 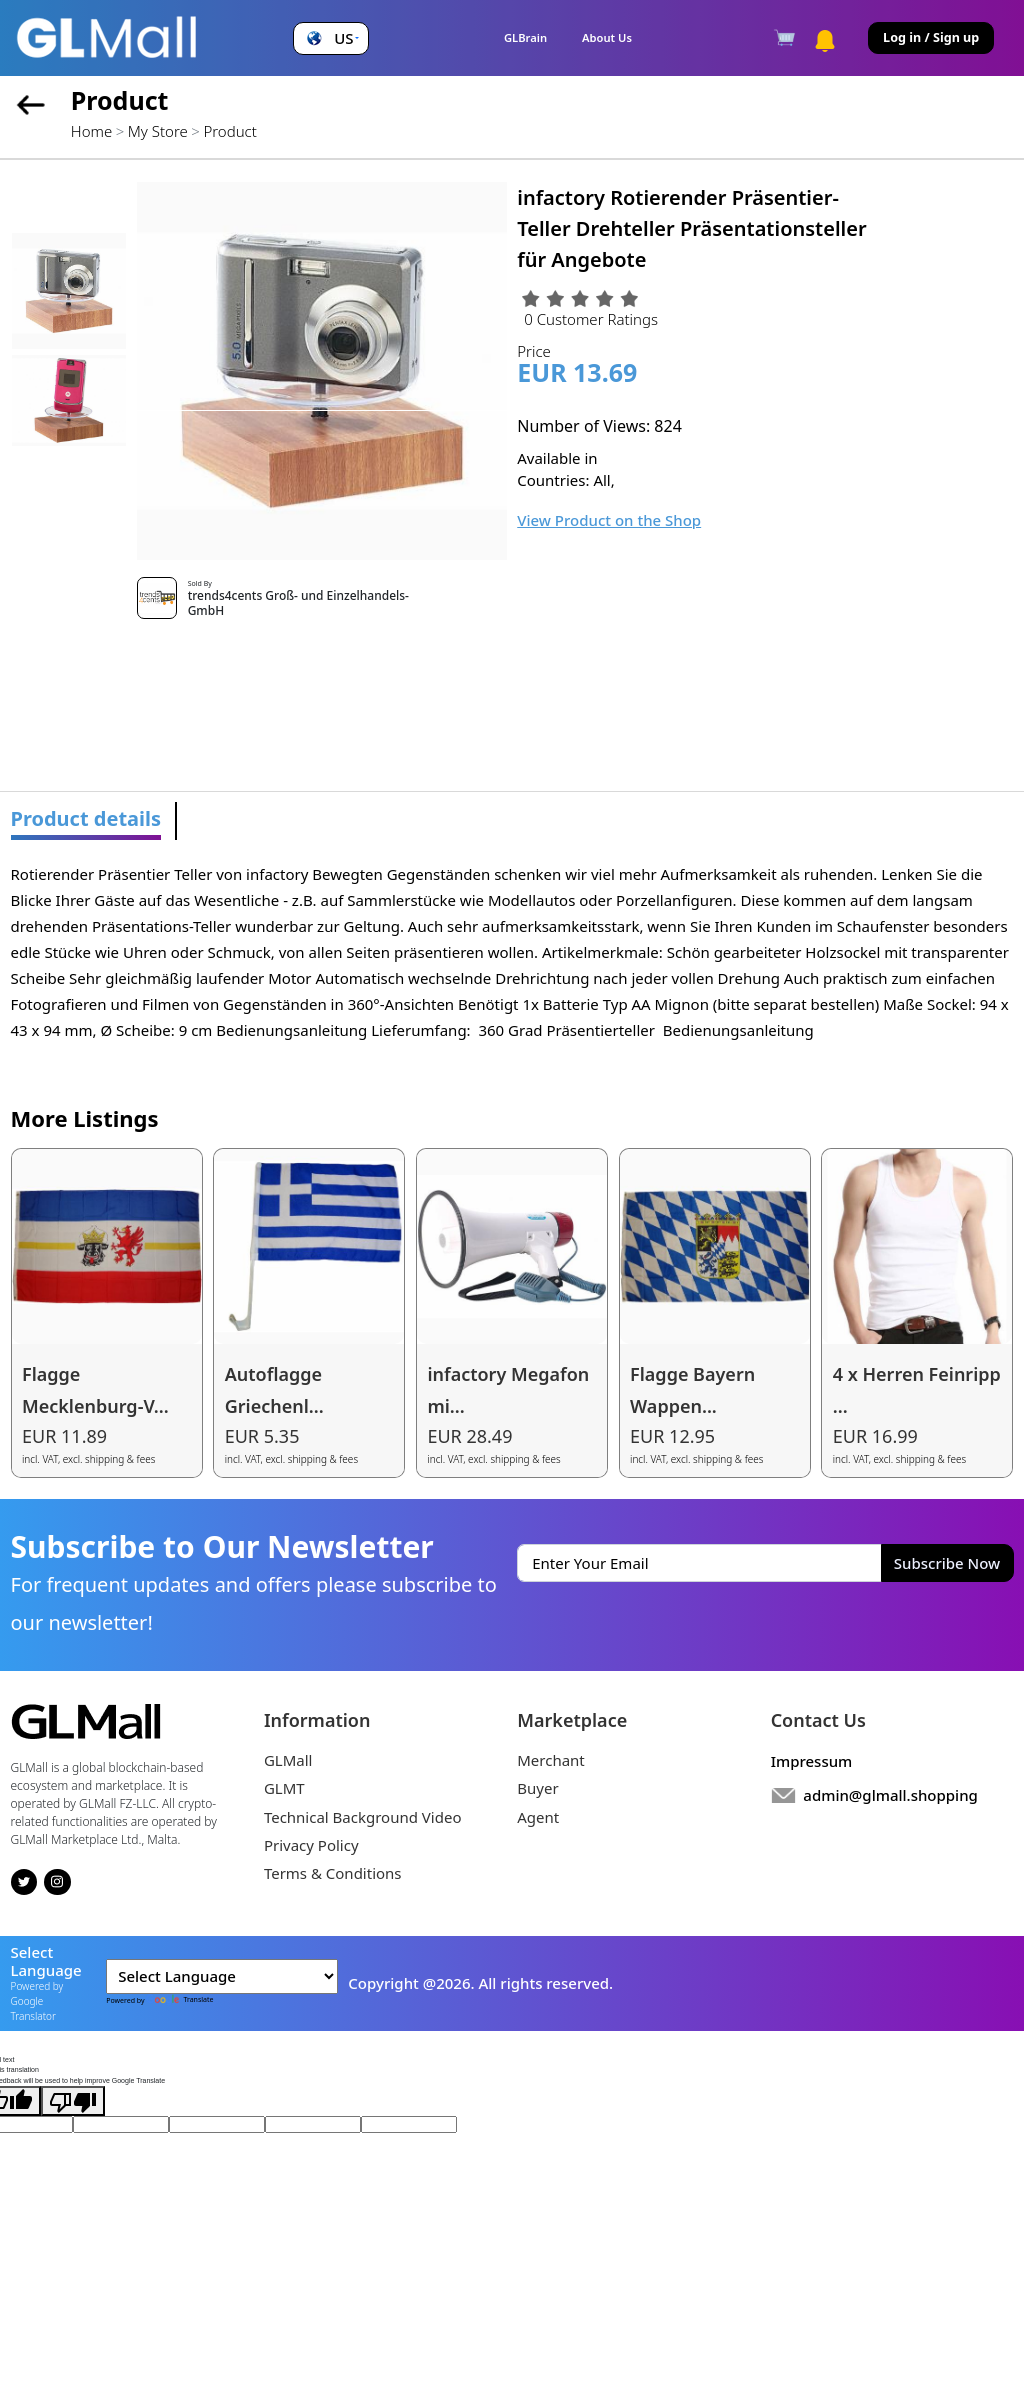 What do you see at coordinates (812, 1761) in the screenshot?
I see `Impressum` at bounding box center [812, 1761].